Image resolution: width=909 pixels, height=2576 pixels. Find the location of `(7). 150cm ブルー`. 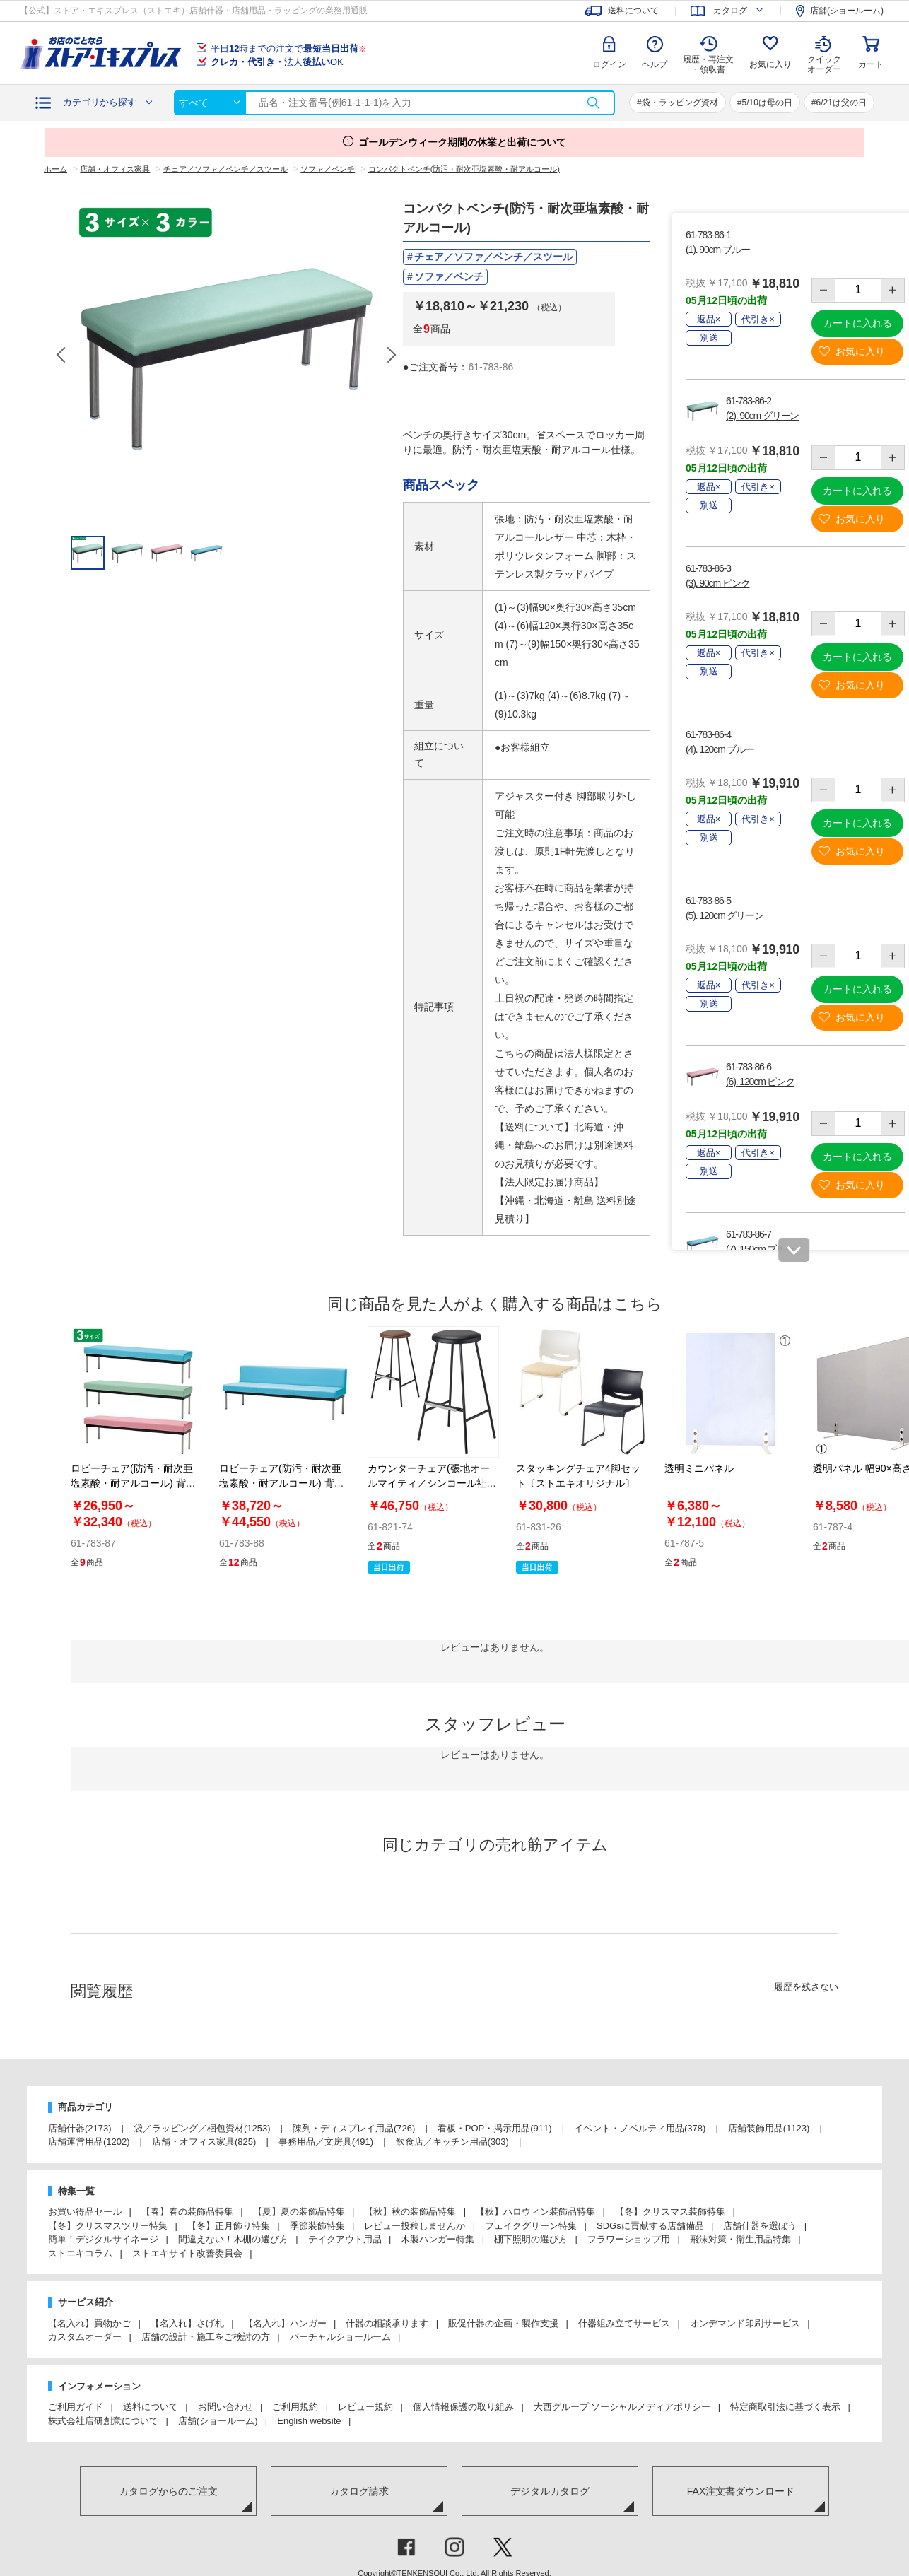

(7). 150cm ブルー is located at coordinates (760, 1249).